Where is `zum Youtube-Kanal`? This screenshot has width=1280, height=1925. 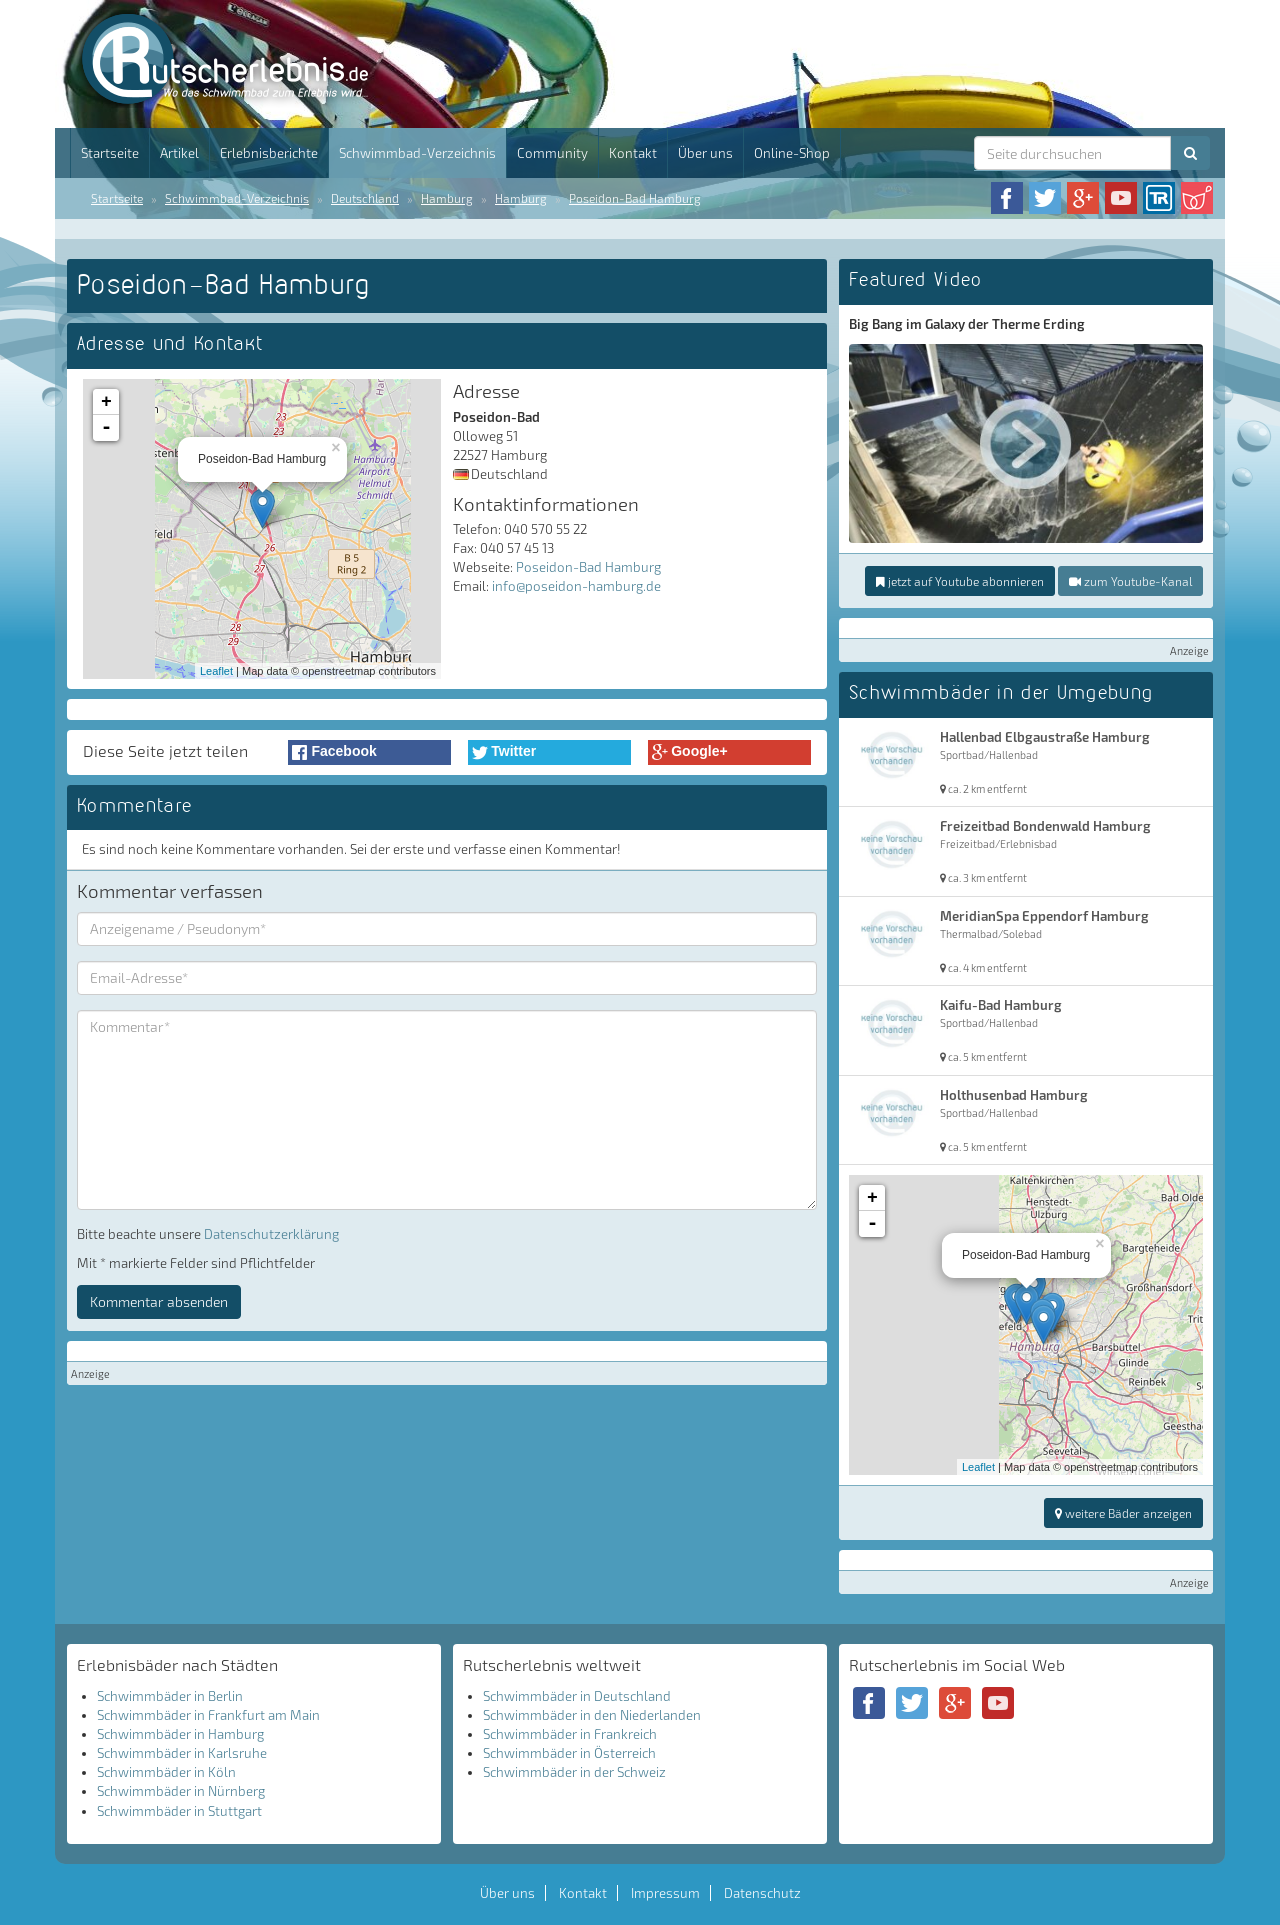 zum Youtube-Kanal is located at coordinates (1130, 581).